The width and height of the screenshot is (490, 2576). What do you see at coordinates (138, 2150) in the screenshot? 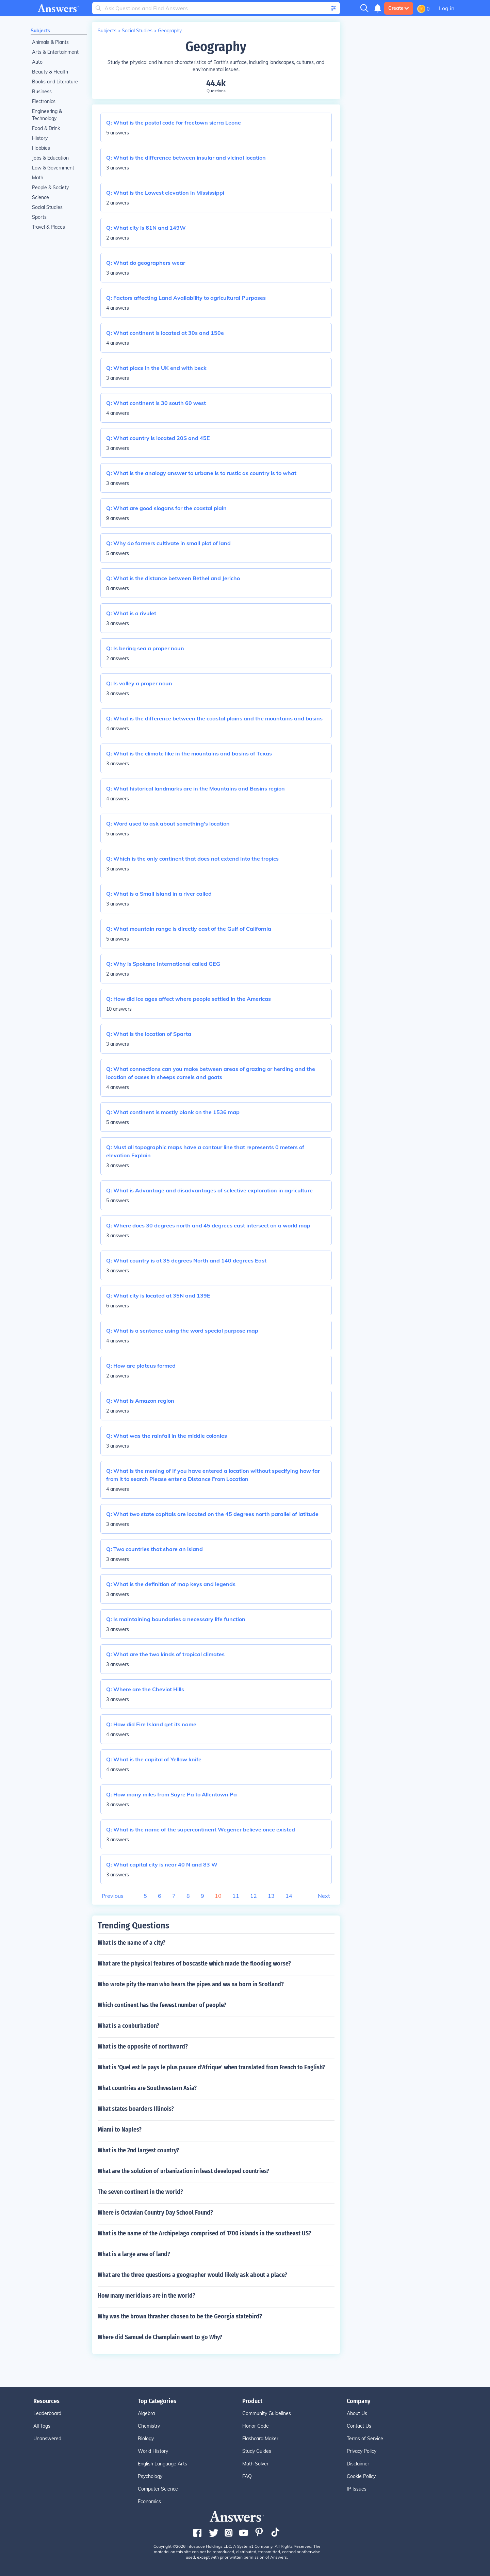
I see `What is the 2nd largest country?` at bounding box center [138, 2150].